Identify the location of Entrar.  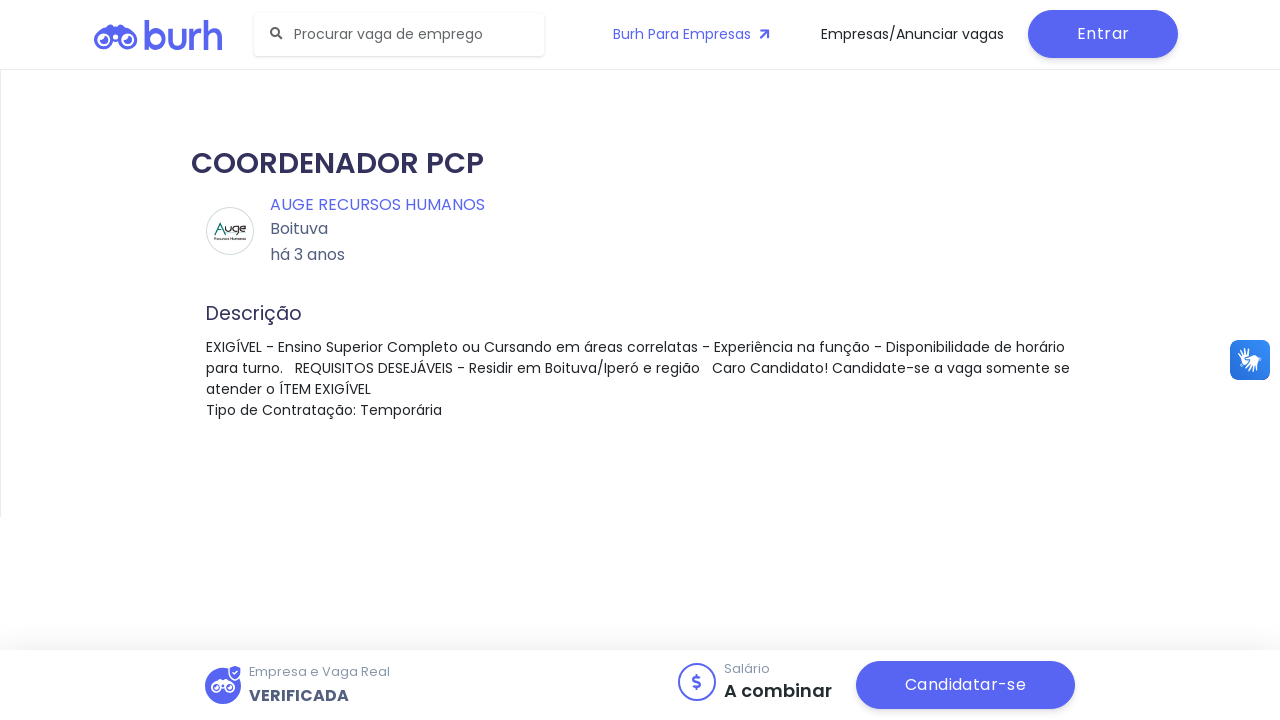
(1103, 33).